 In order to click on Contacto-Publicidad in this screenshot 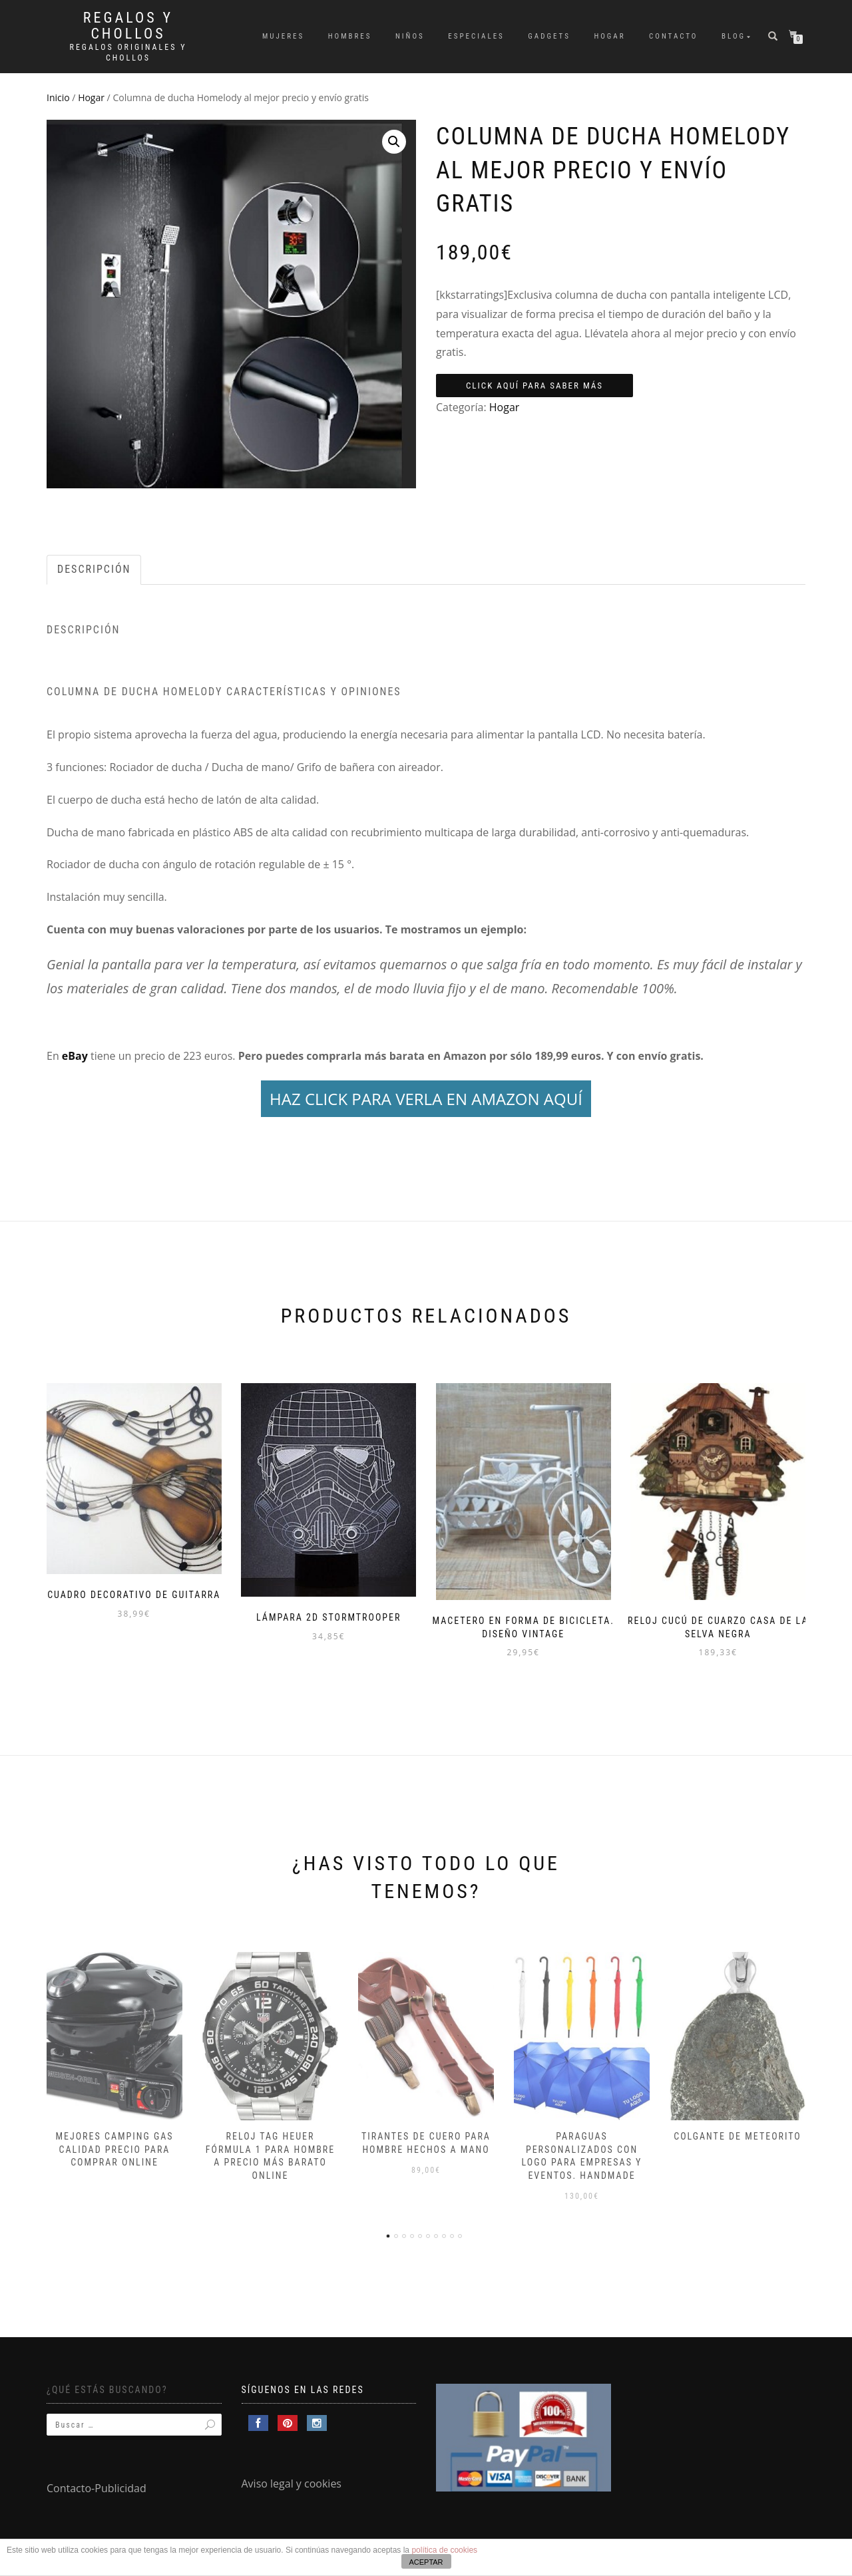, I will do `click(96, 2488)`.